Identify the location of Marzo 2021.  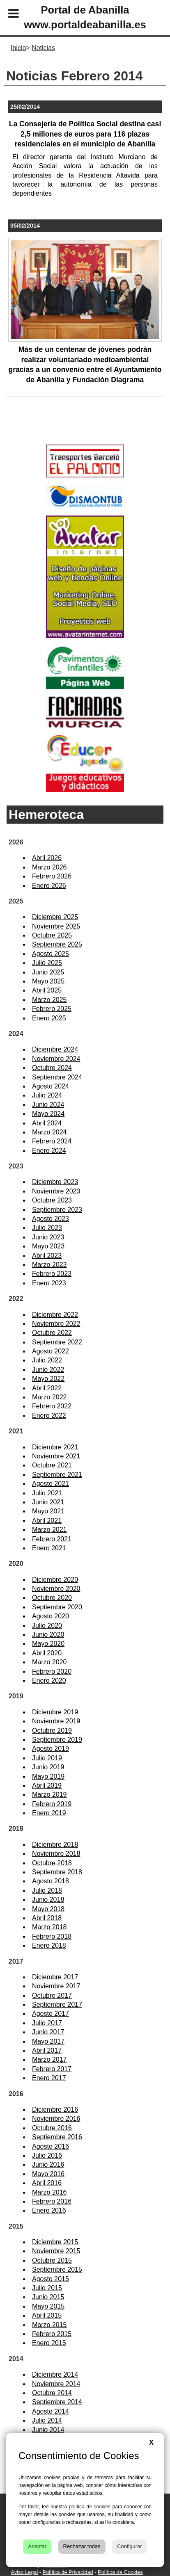
(49, 1529).